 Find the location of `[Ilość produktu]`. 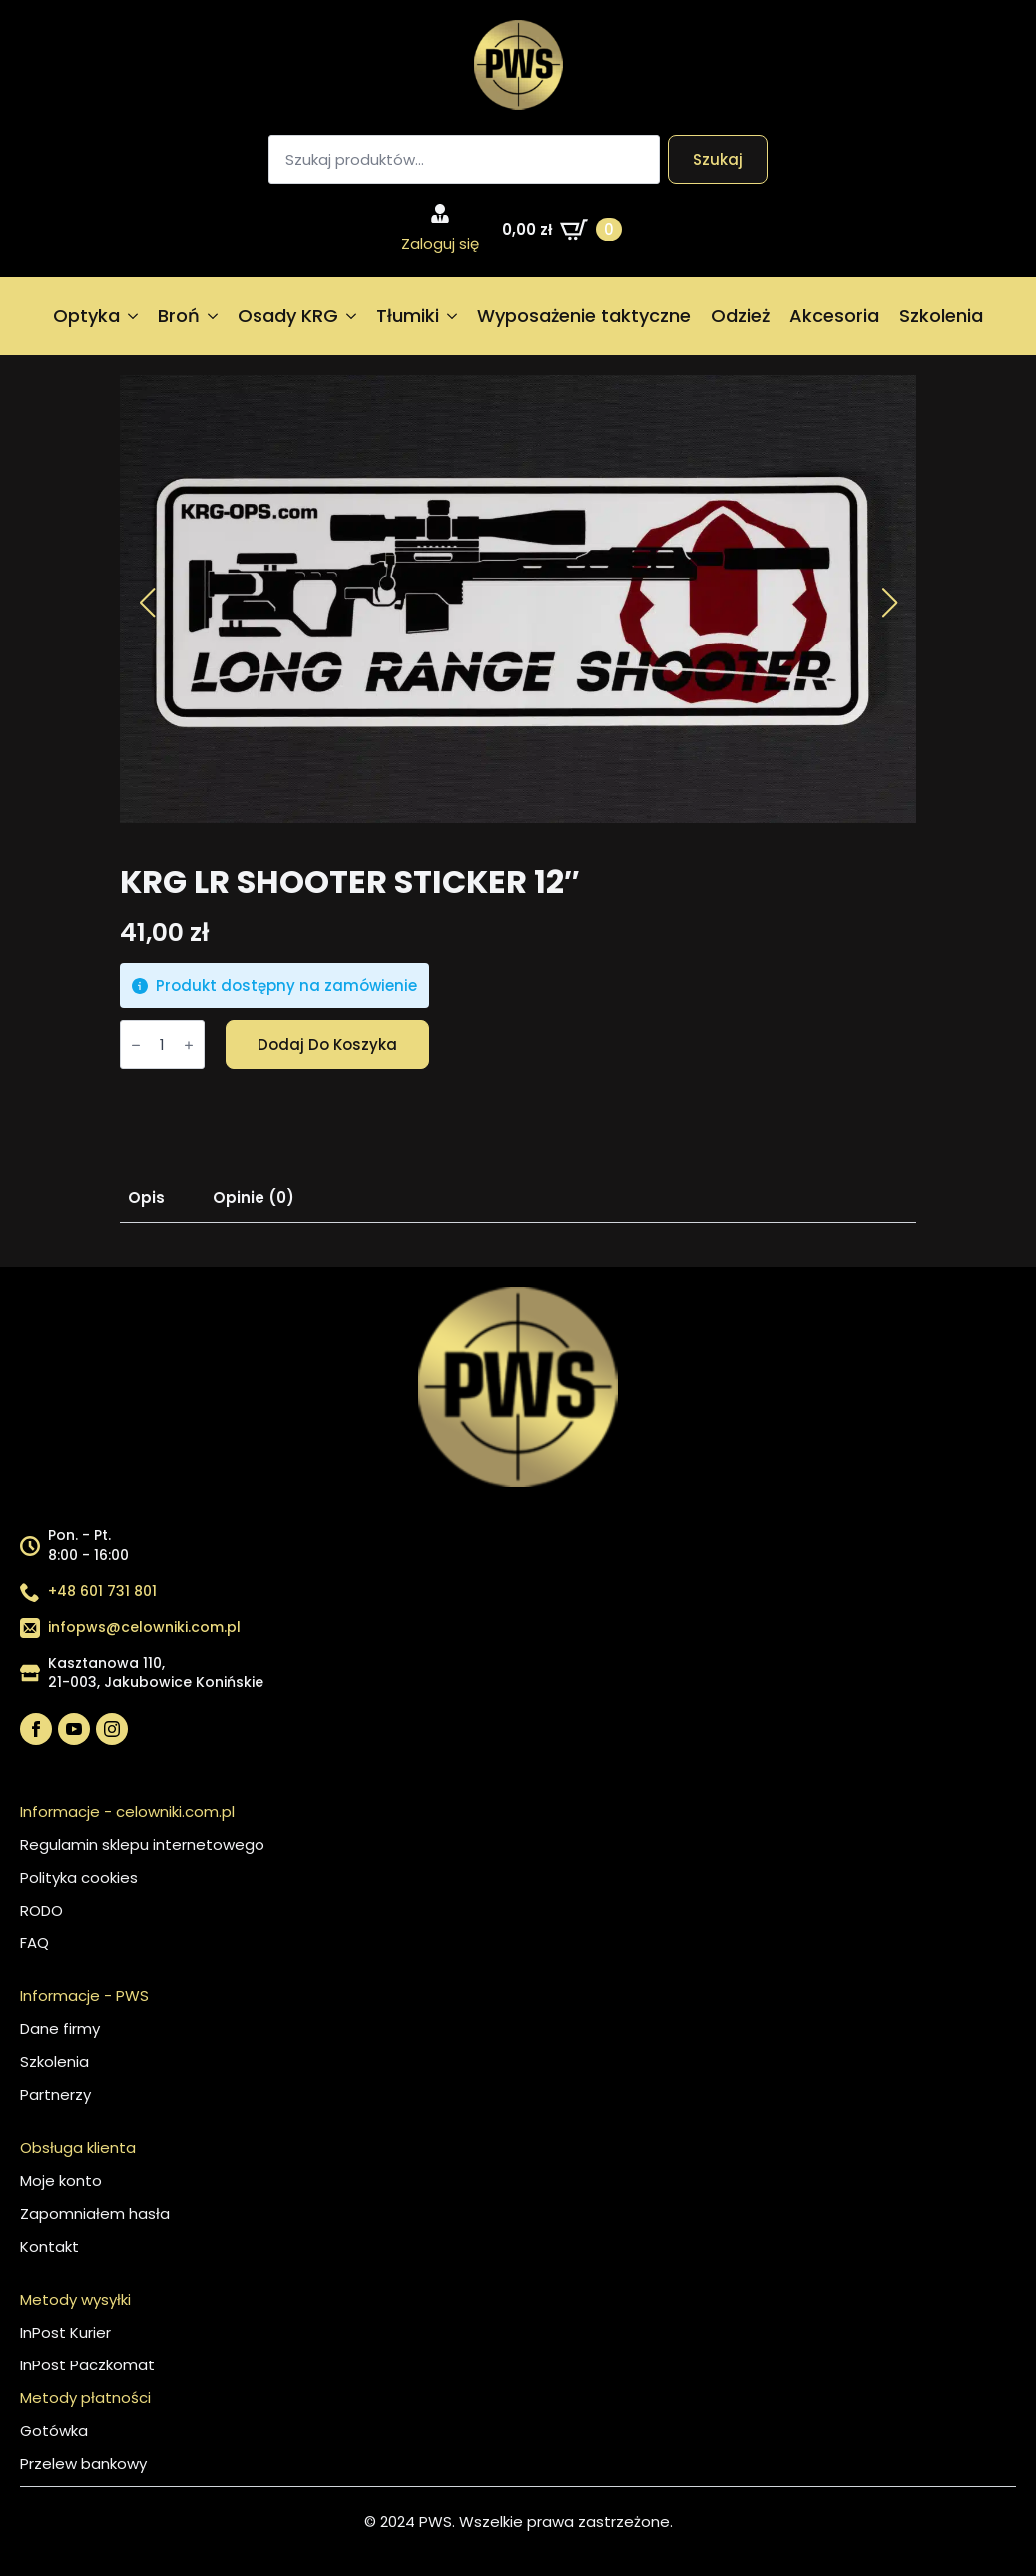

[Ilość produktu] is located at coordinates (162, 1044).